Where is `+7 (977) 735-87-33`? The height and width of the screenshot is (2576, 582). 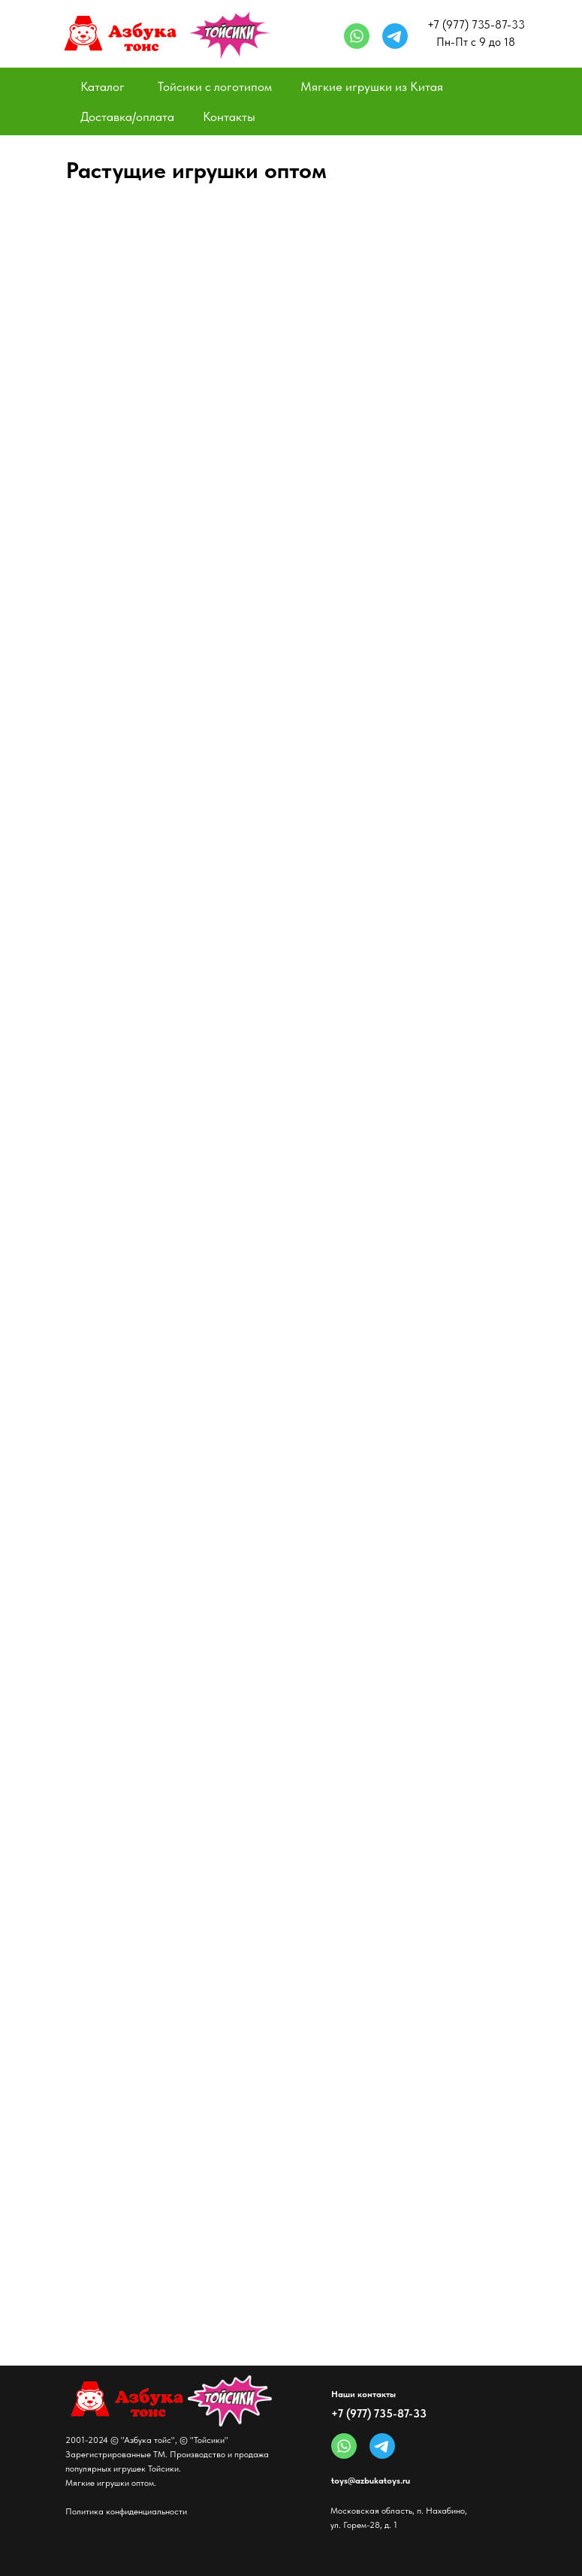
+7 (977) 735-87-33 is located at coordinates (379, 2413).